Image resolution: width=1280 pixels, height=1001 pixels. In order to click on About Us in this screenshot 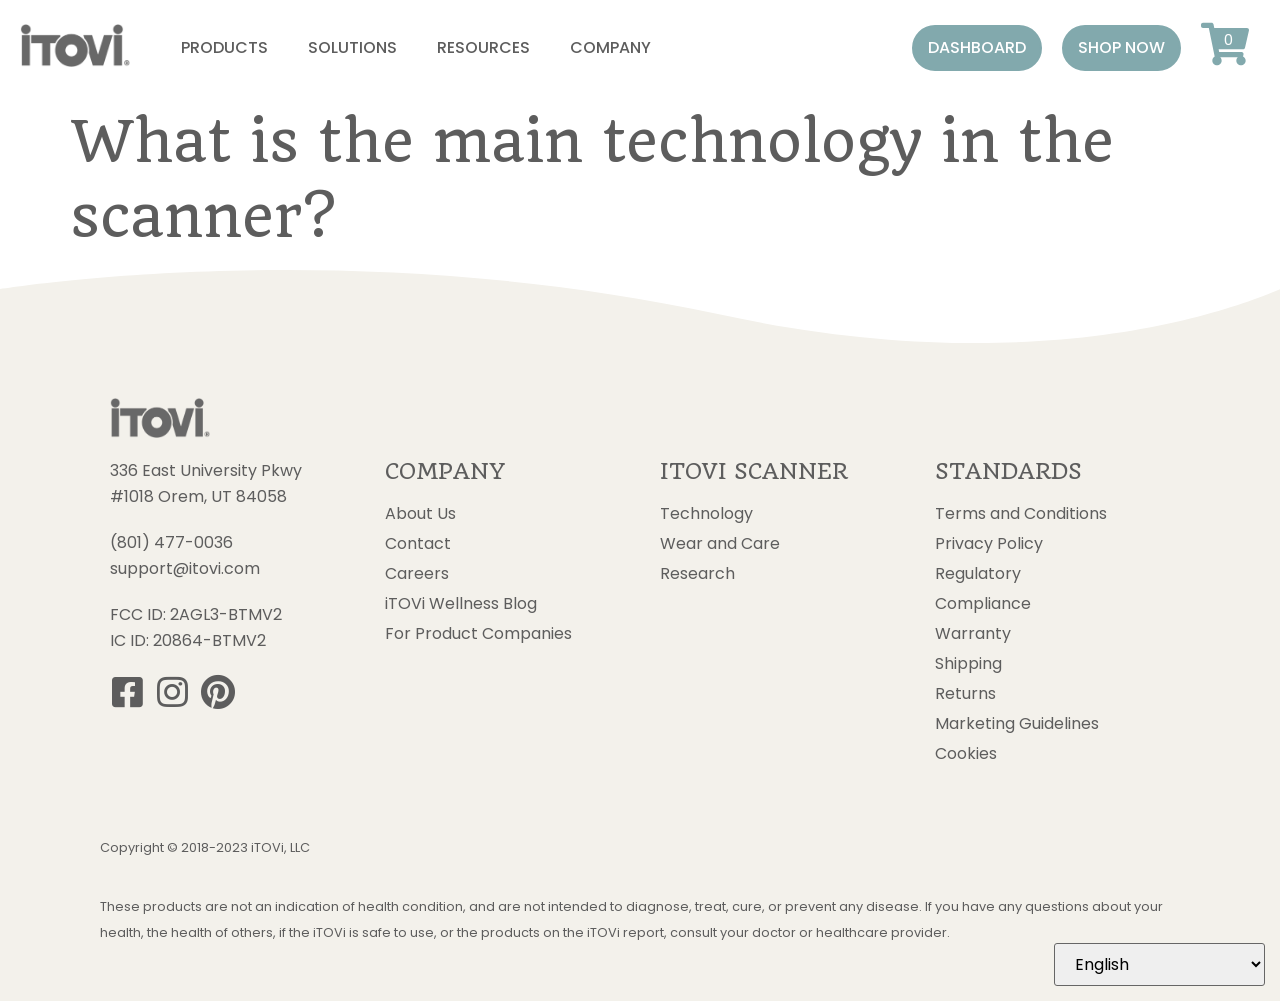, I will do `click(420, 514)`.